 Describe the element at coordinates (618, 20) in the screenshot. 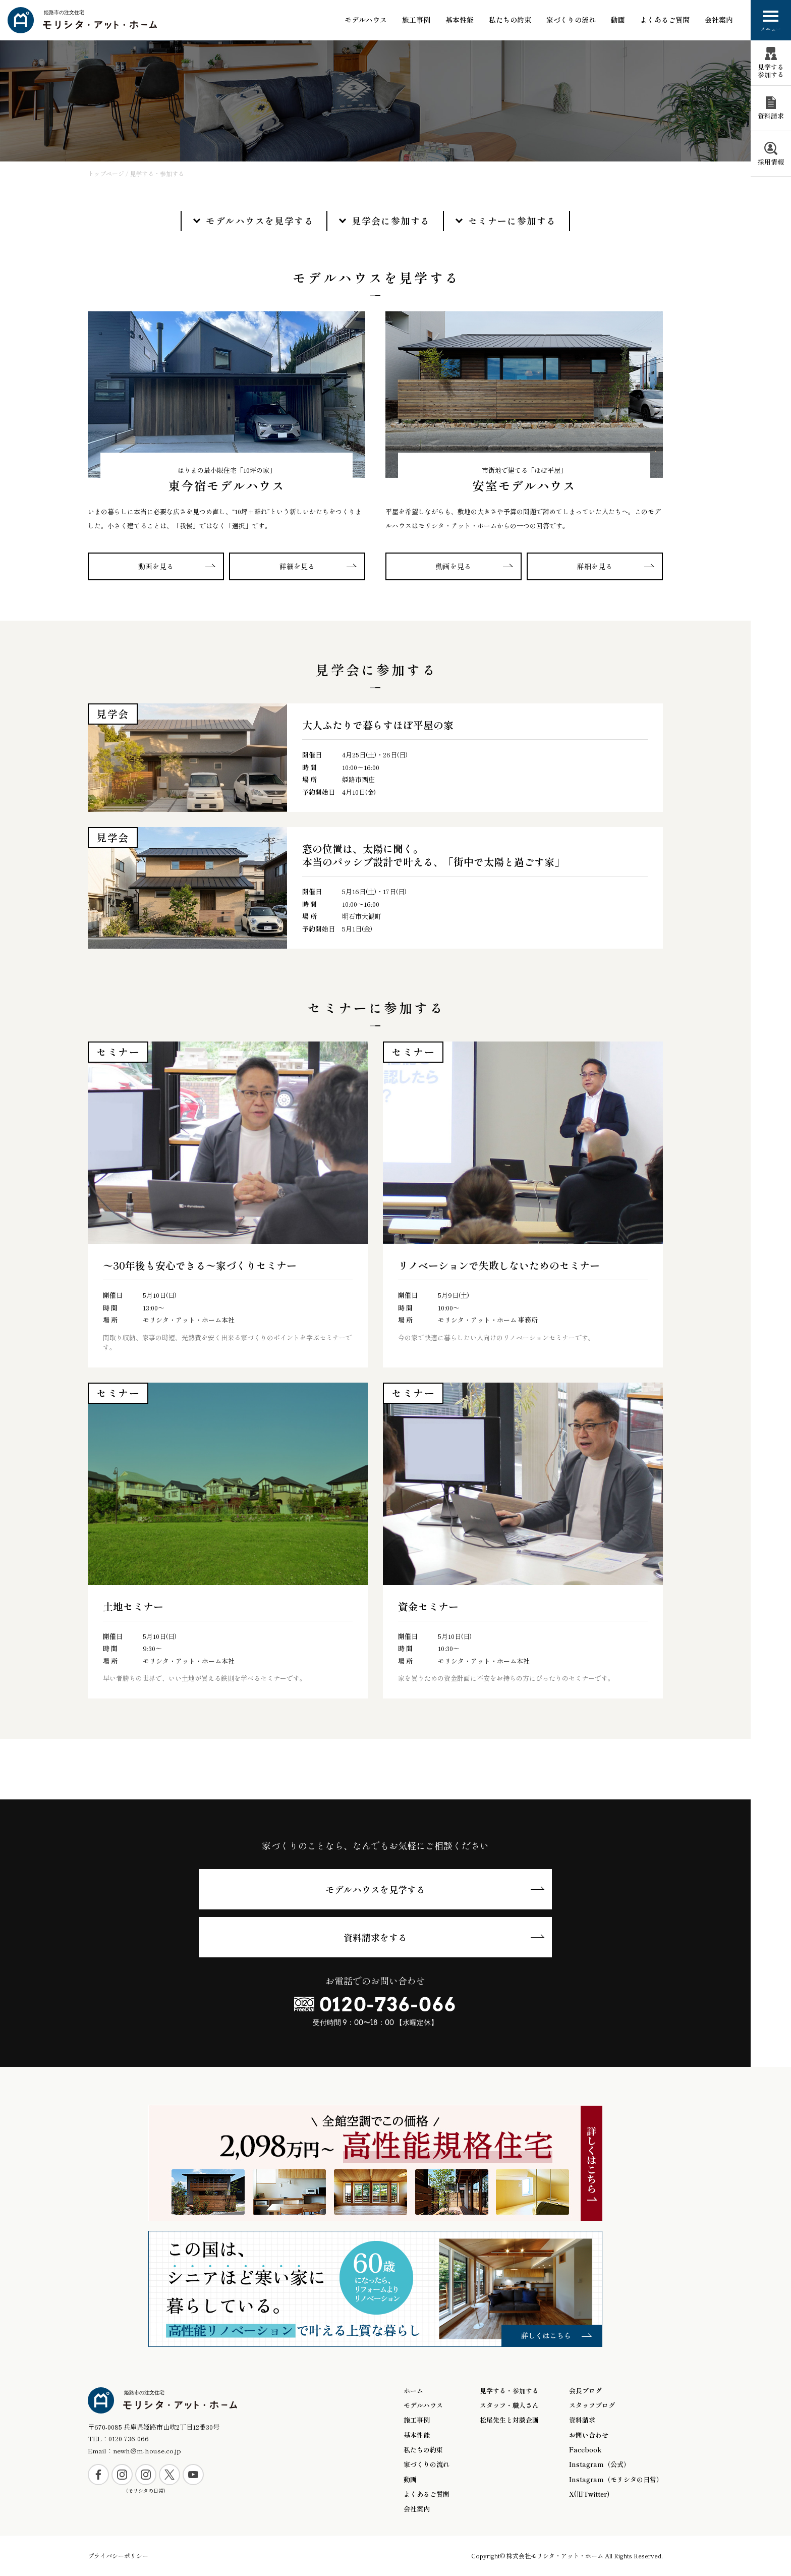

I see `動画` at that location.